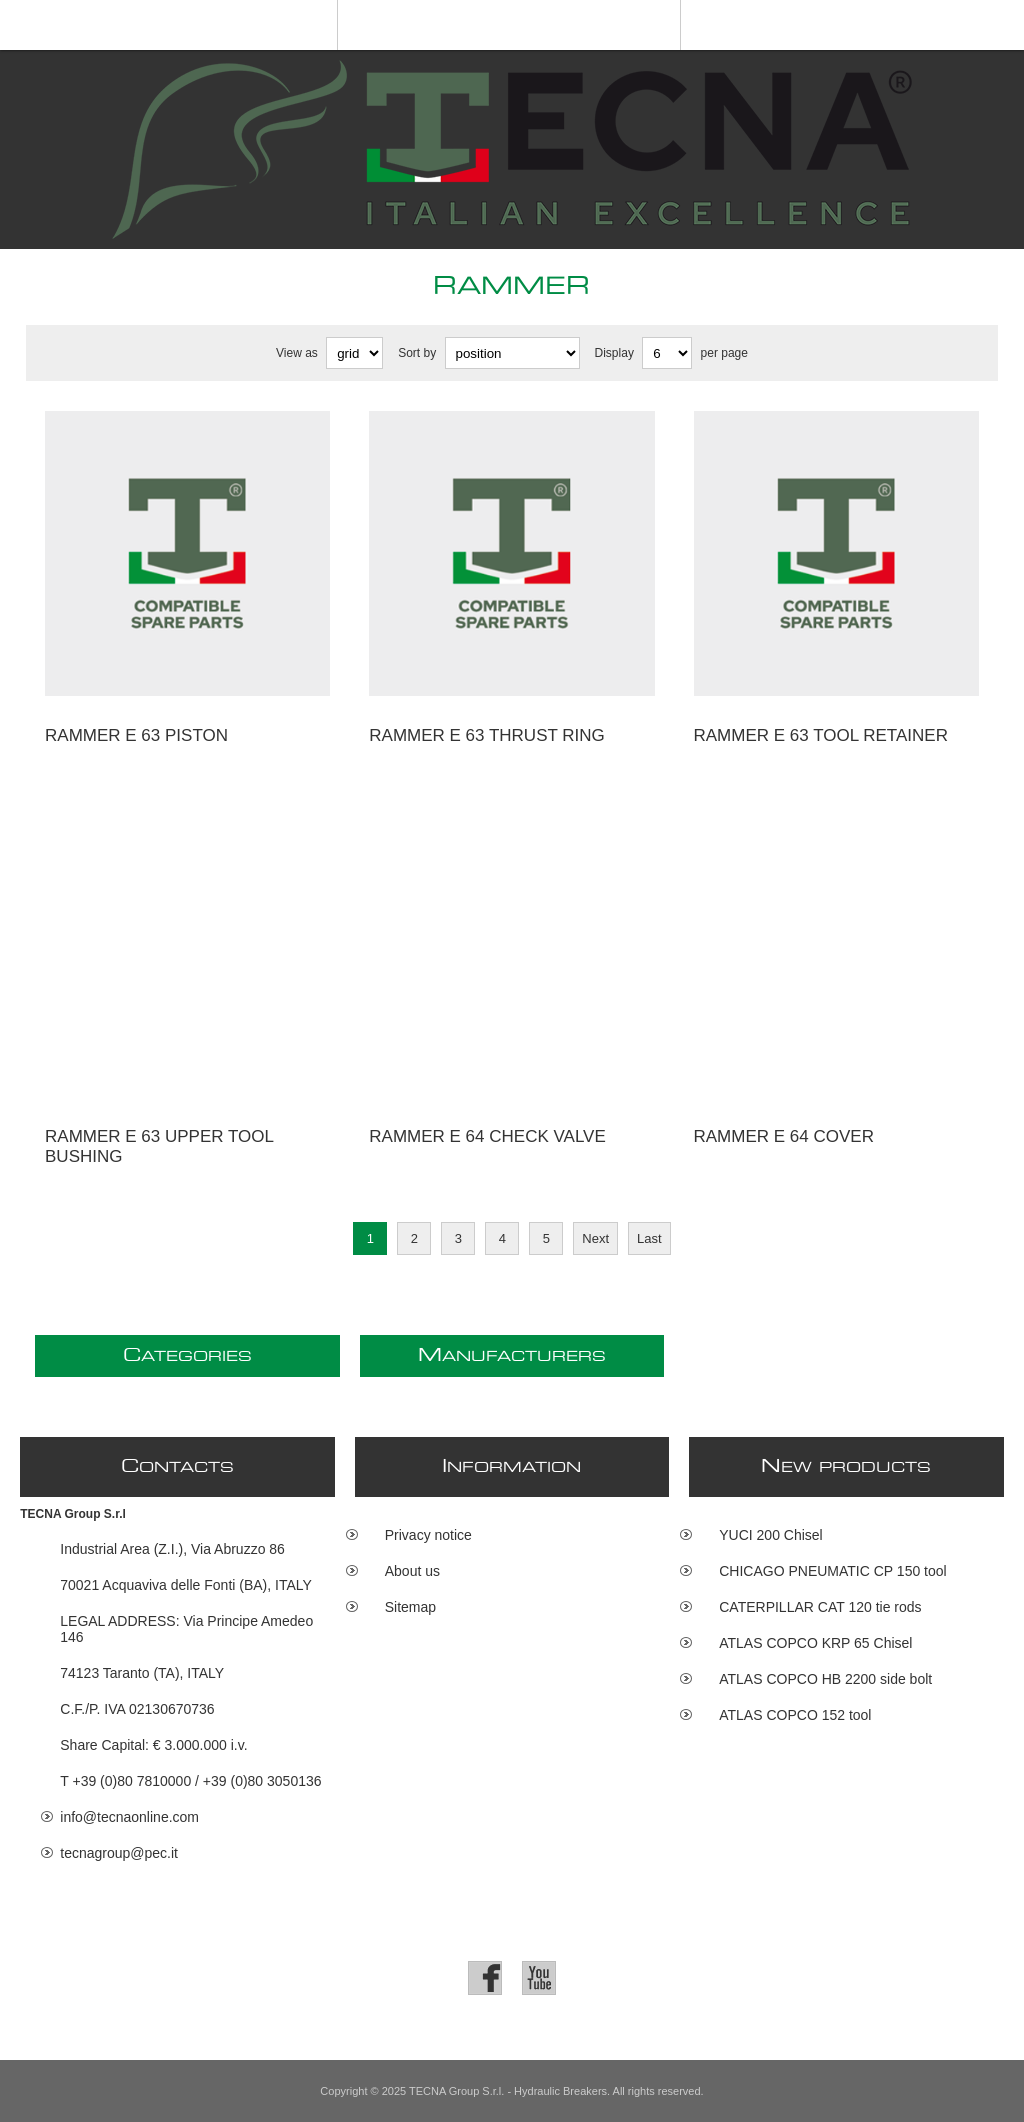  Describe the element at coordinates (410, 1607) in the screenshot. I see `Sitemap` at that location.